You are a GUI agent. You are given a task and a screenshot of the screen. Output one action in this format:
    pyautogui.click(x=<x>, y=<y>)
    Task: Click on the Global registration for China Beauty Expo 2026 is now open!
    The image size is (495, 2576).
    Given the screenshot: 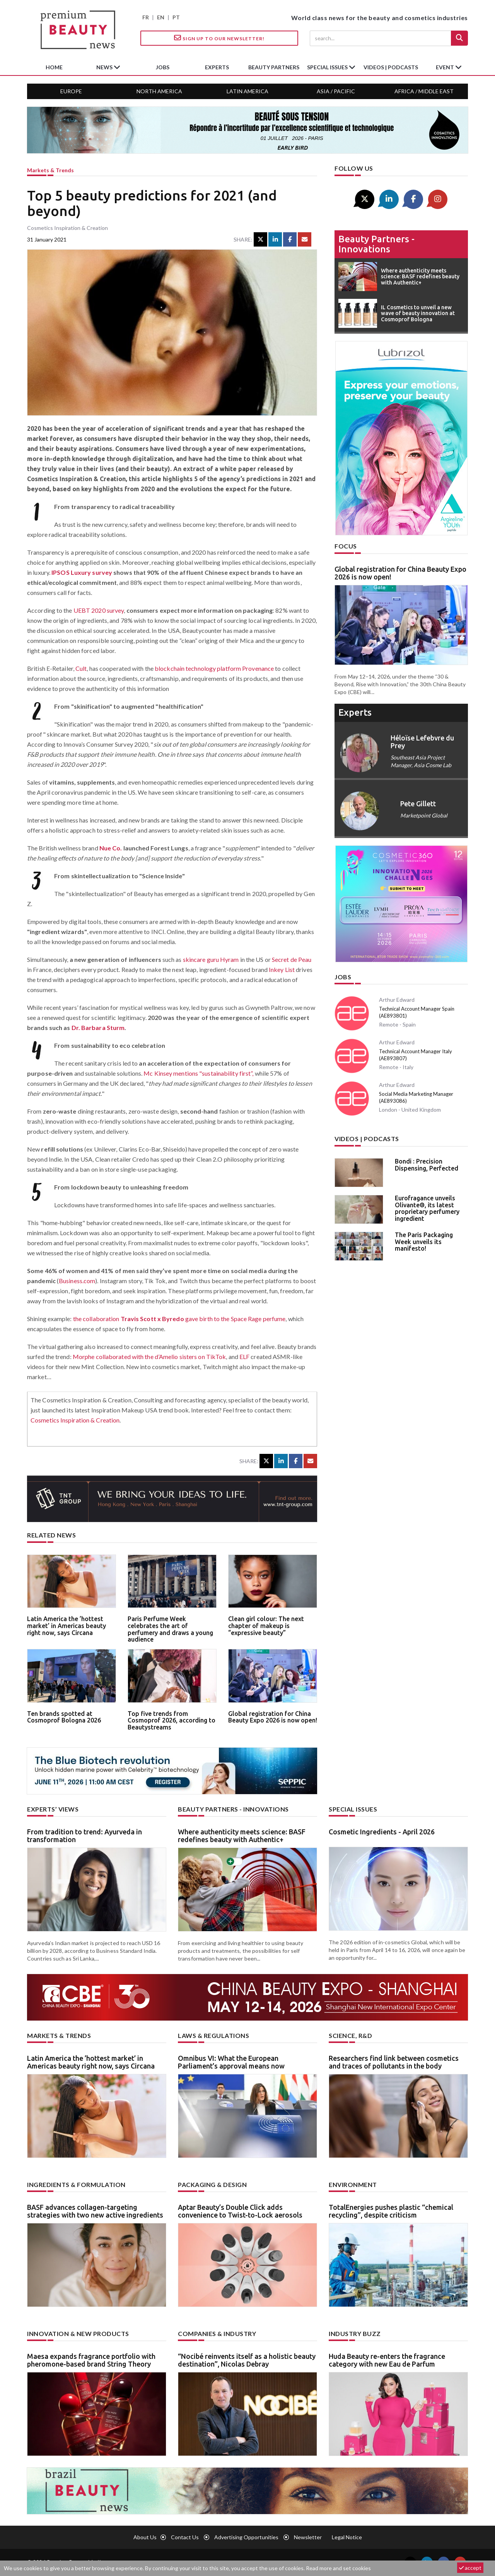 What is the action you would take?
    pyautogui.click(x=272, y=1717)
    